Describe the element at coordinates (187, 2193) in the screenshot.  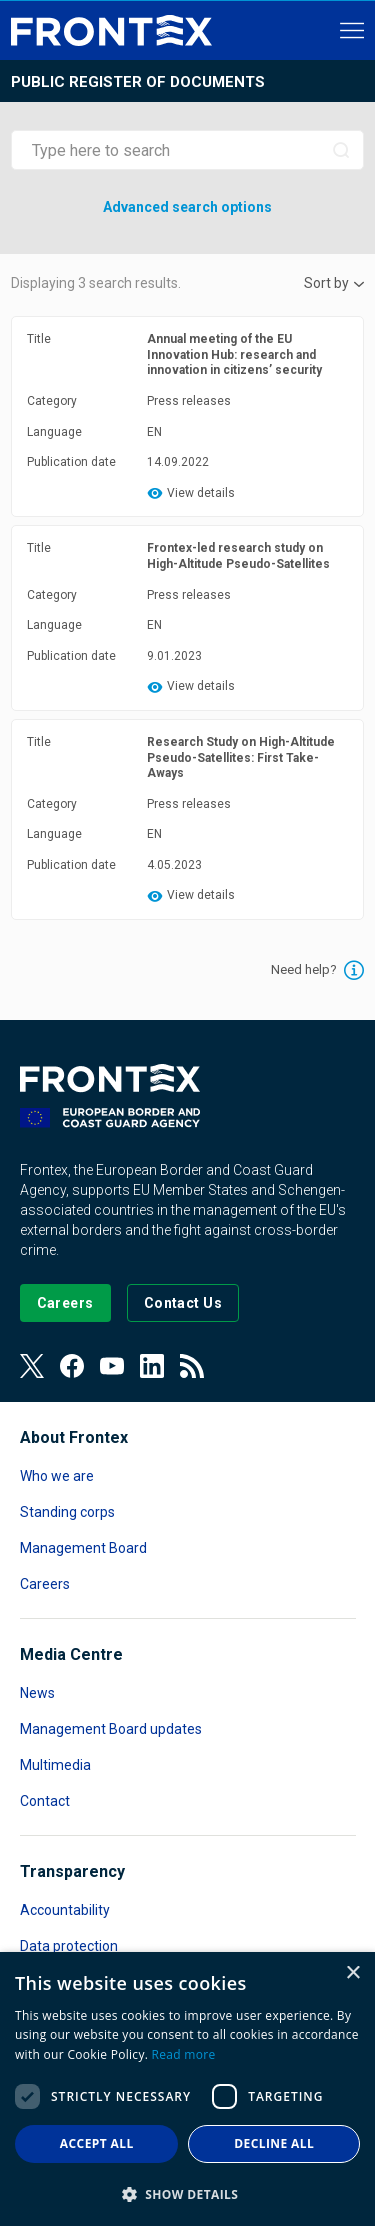
I see `[button]` at that location.